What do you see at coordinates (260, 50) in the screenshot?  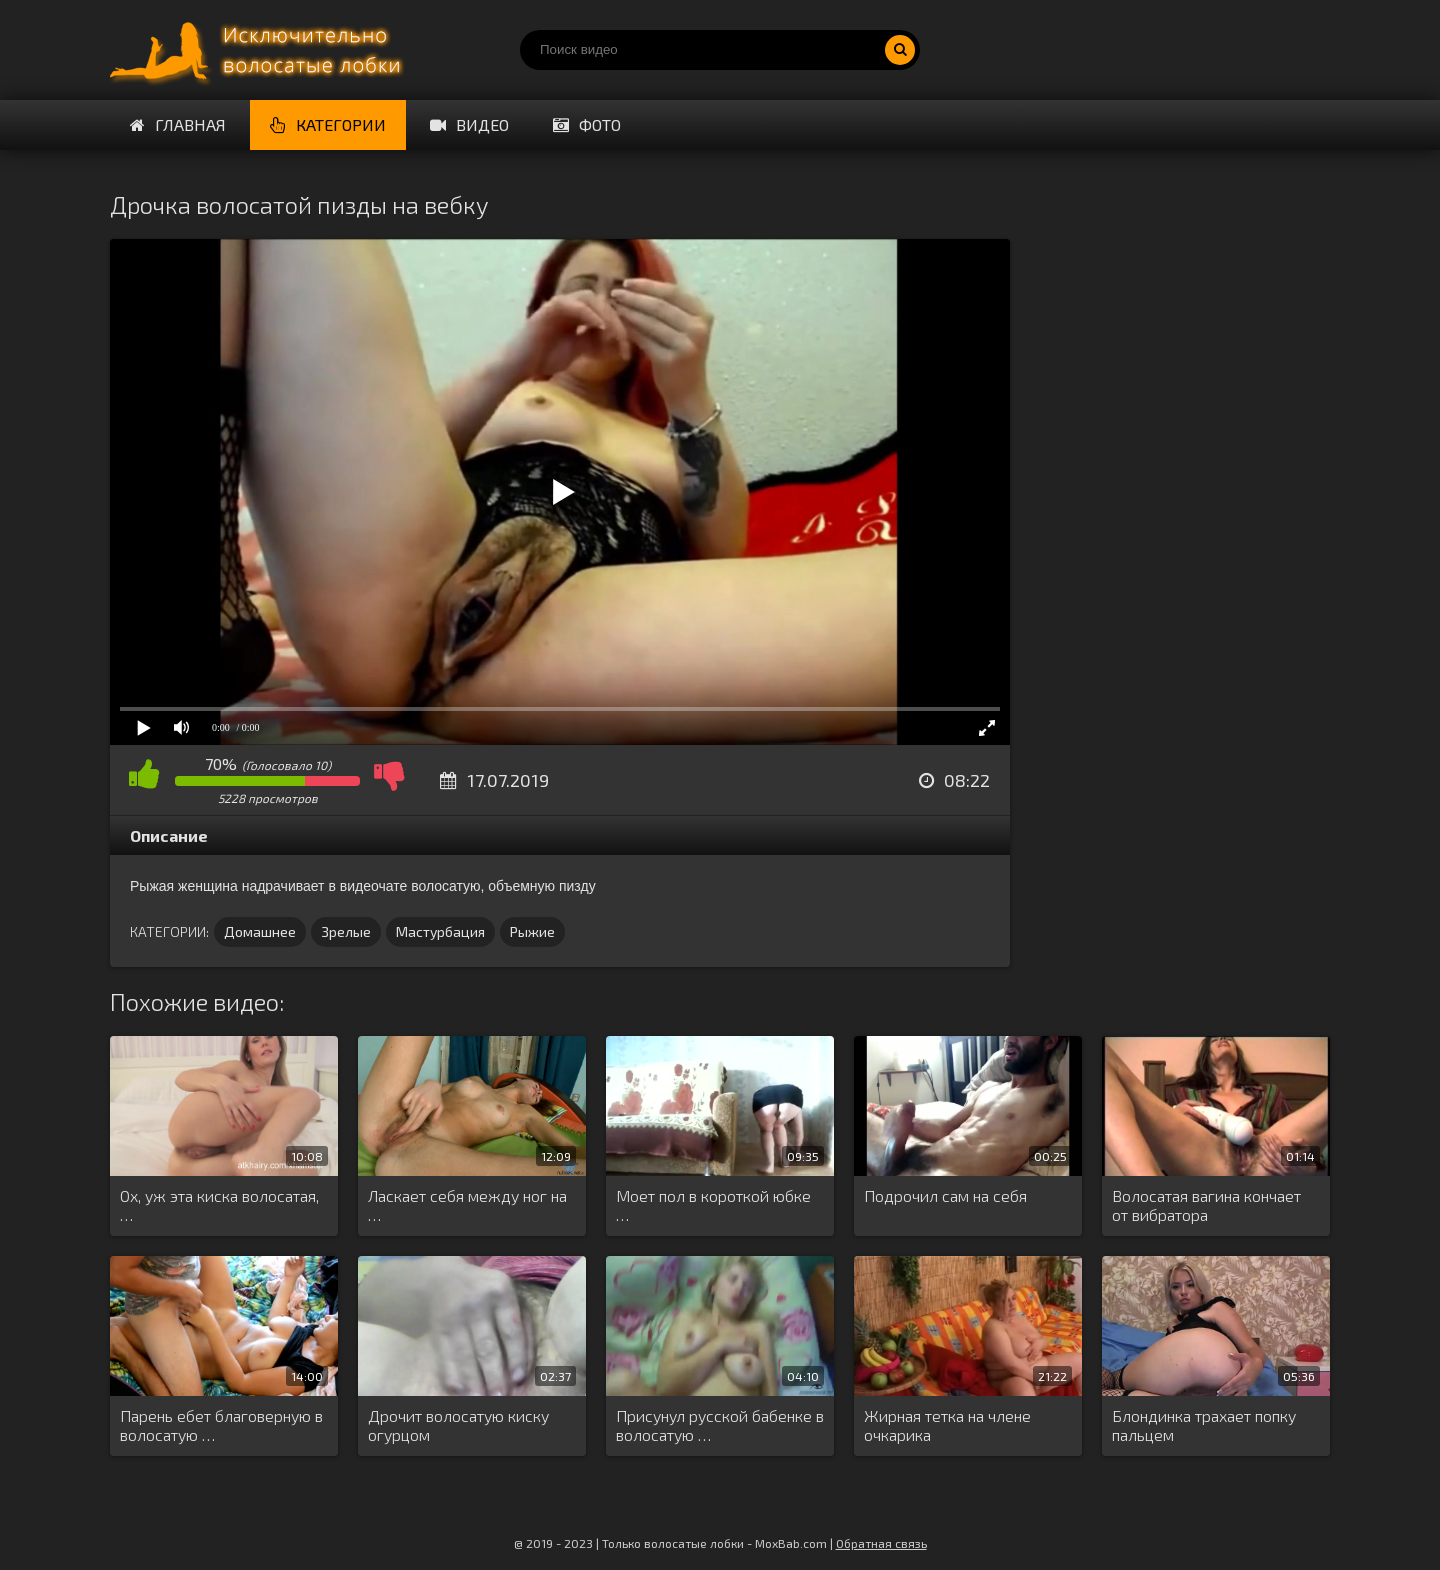 I see `Порно волосатых` at bounding box center [260, 50].